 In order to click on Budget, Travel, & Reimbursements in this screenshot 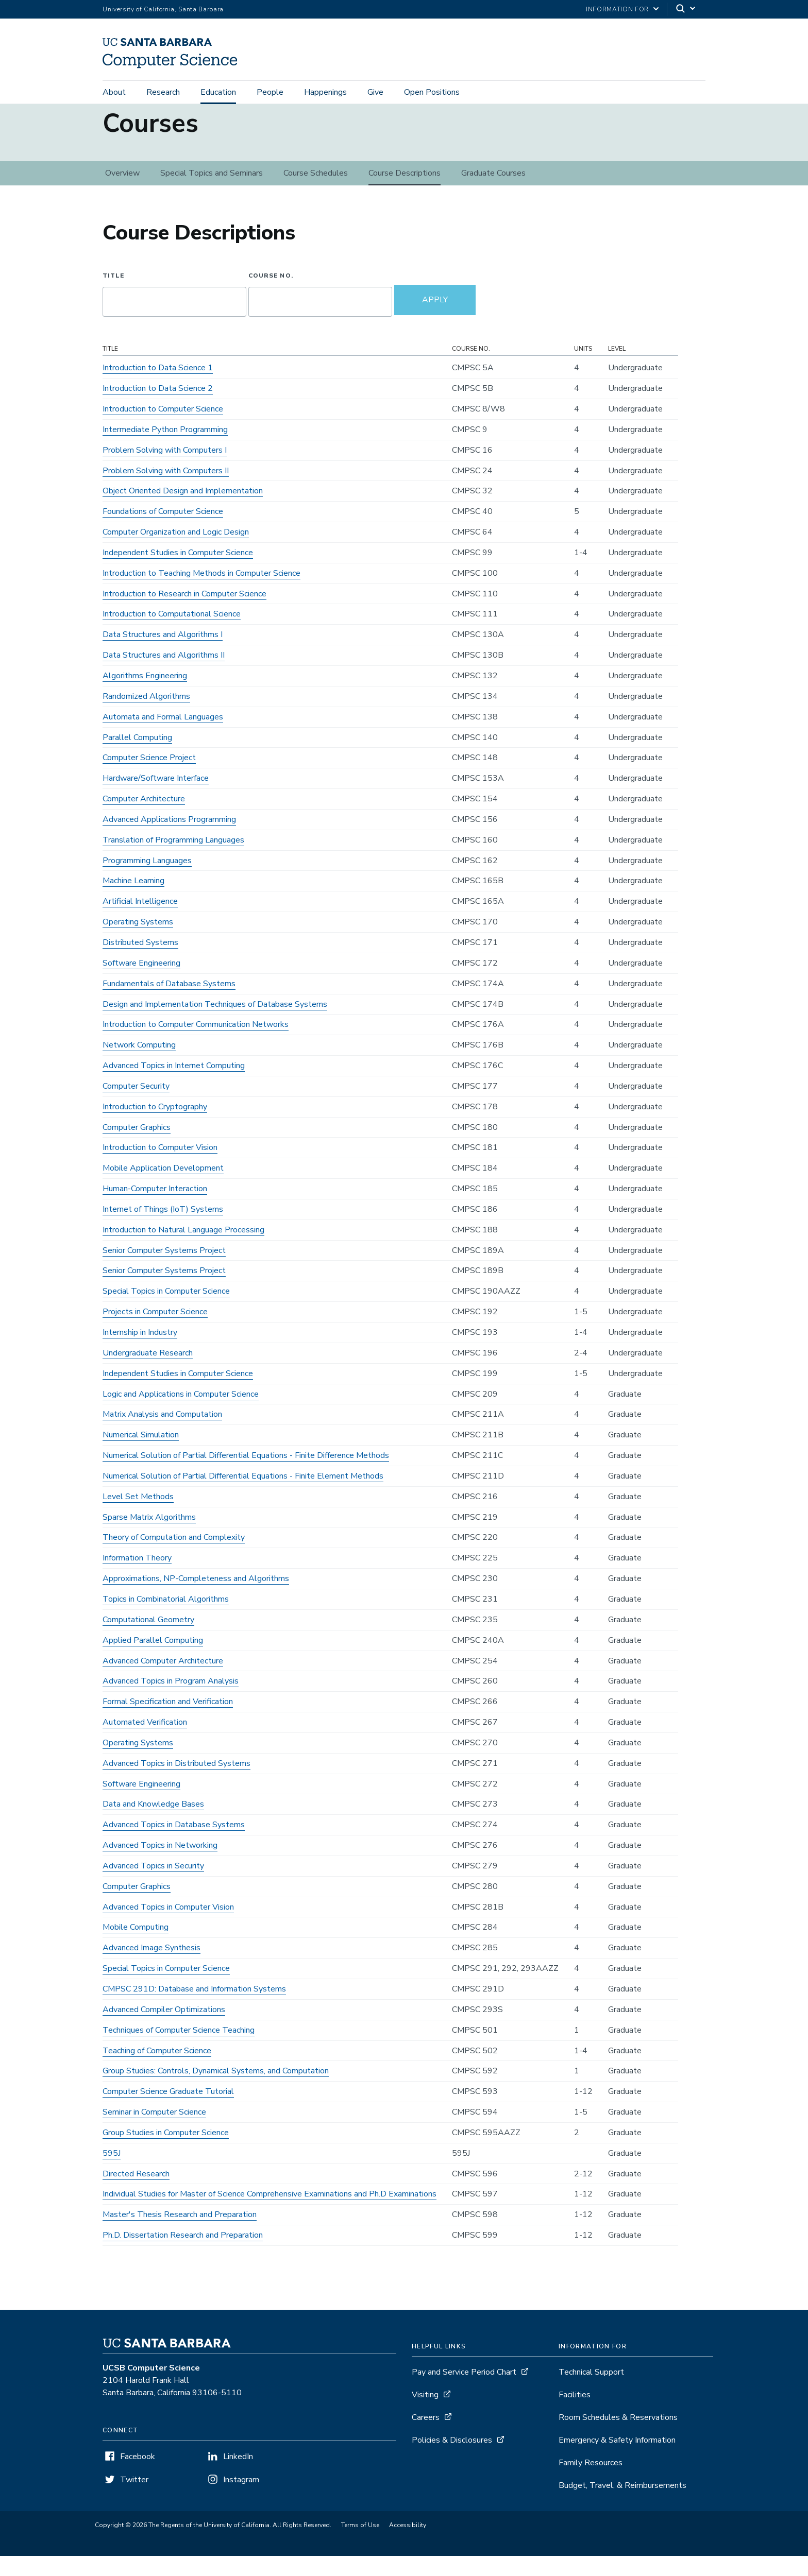, I will do `click(622, 2505)`.